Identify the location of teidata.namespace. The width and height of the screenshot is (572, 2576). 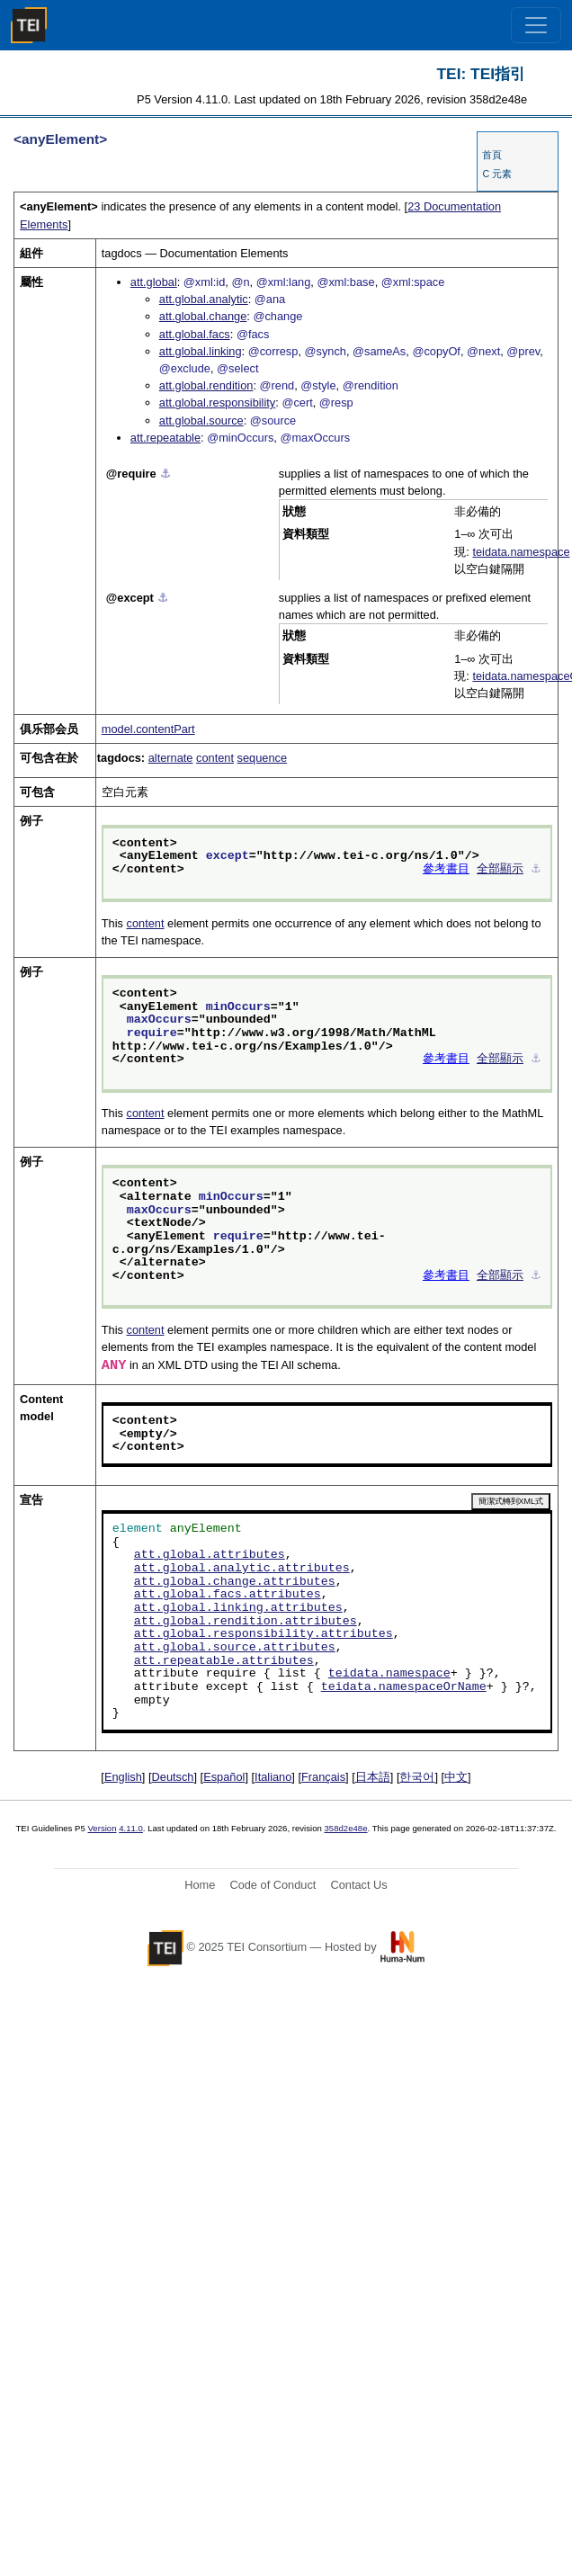
(520, 552).